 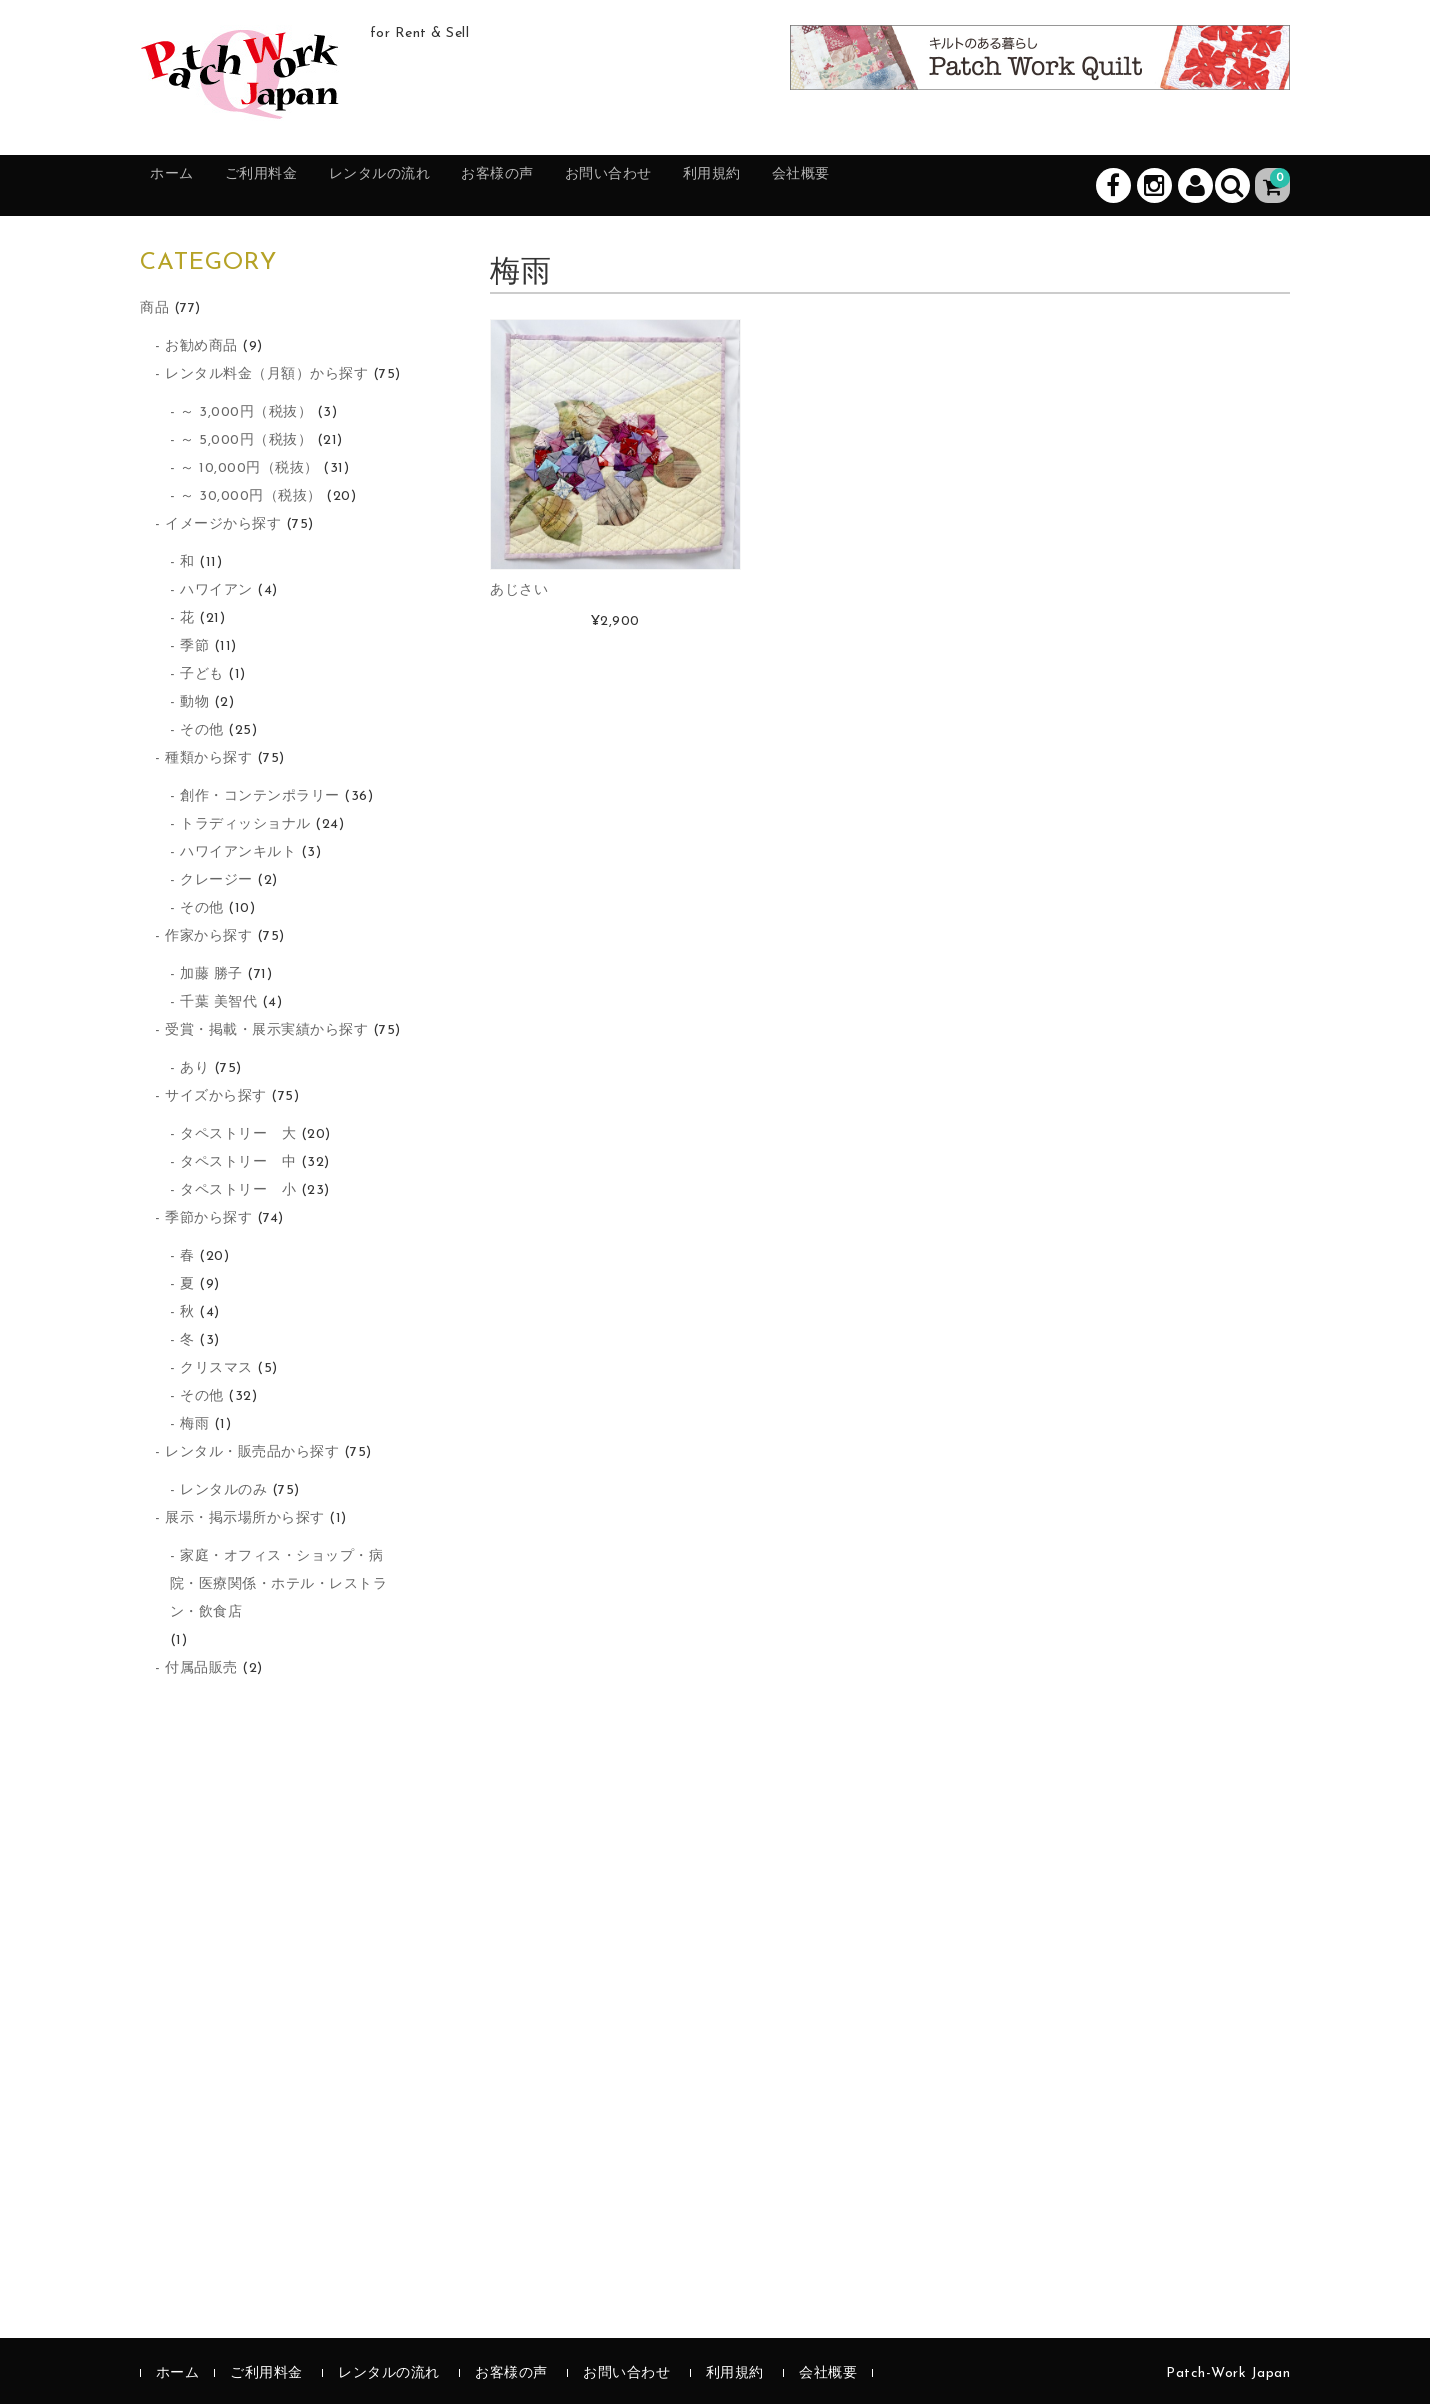 I want to click on 動物, so click(x=194, y=703).